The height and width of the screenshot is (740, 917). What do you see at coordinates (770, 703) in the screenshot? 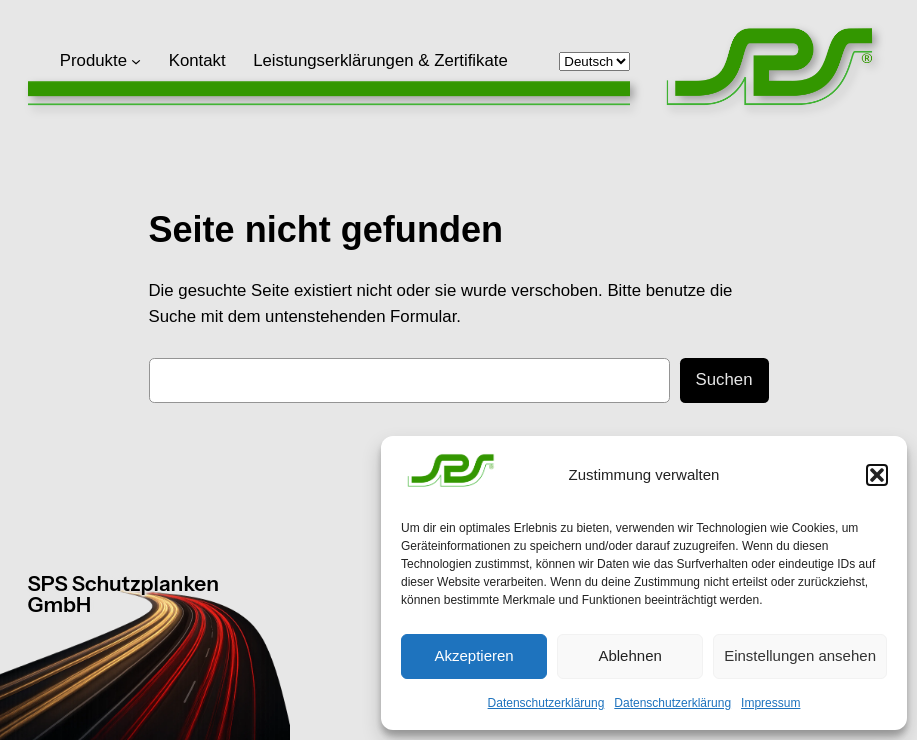
I see `Impressum` at bounding box center [770, 703].